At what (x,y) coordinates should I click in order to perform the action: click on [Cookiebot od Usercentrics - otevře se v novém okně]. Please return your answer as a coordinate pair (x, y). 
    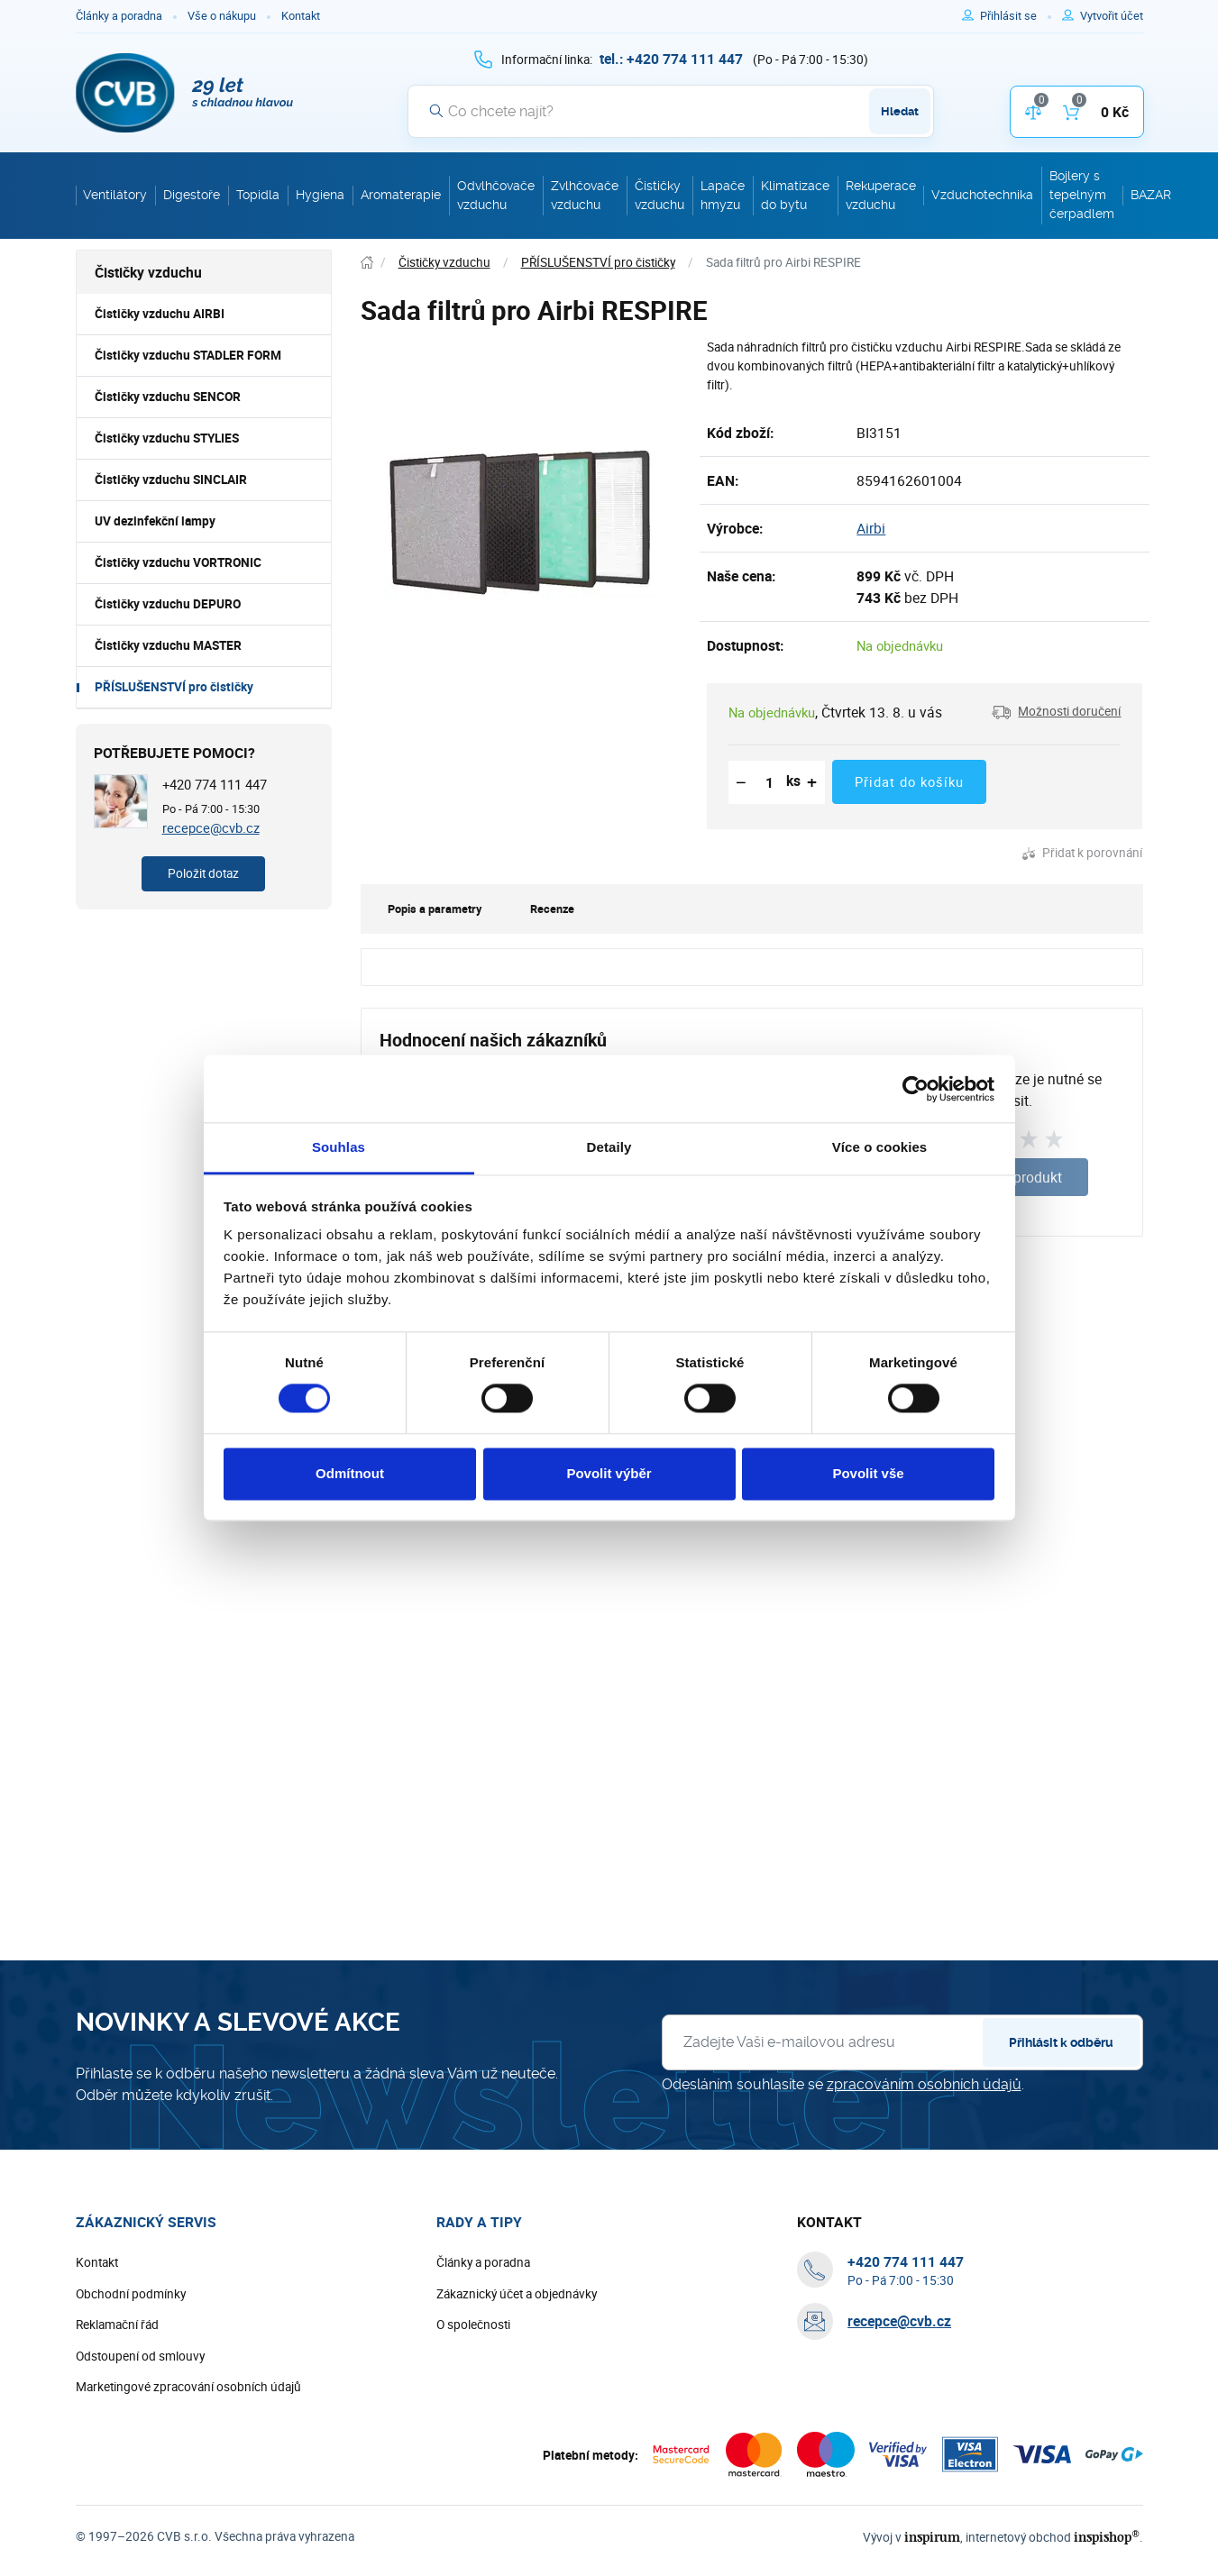
    Looking at the image, I should click on (915, 1088).